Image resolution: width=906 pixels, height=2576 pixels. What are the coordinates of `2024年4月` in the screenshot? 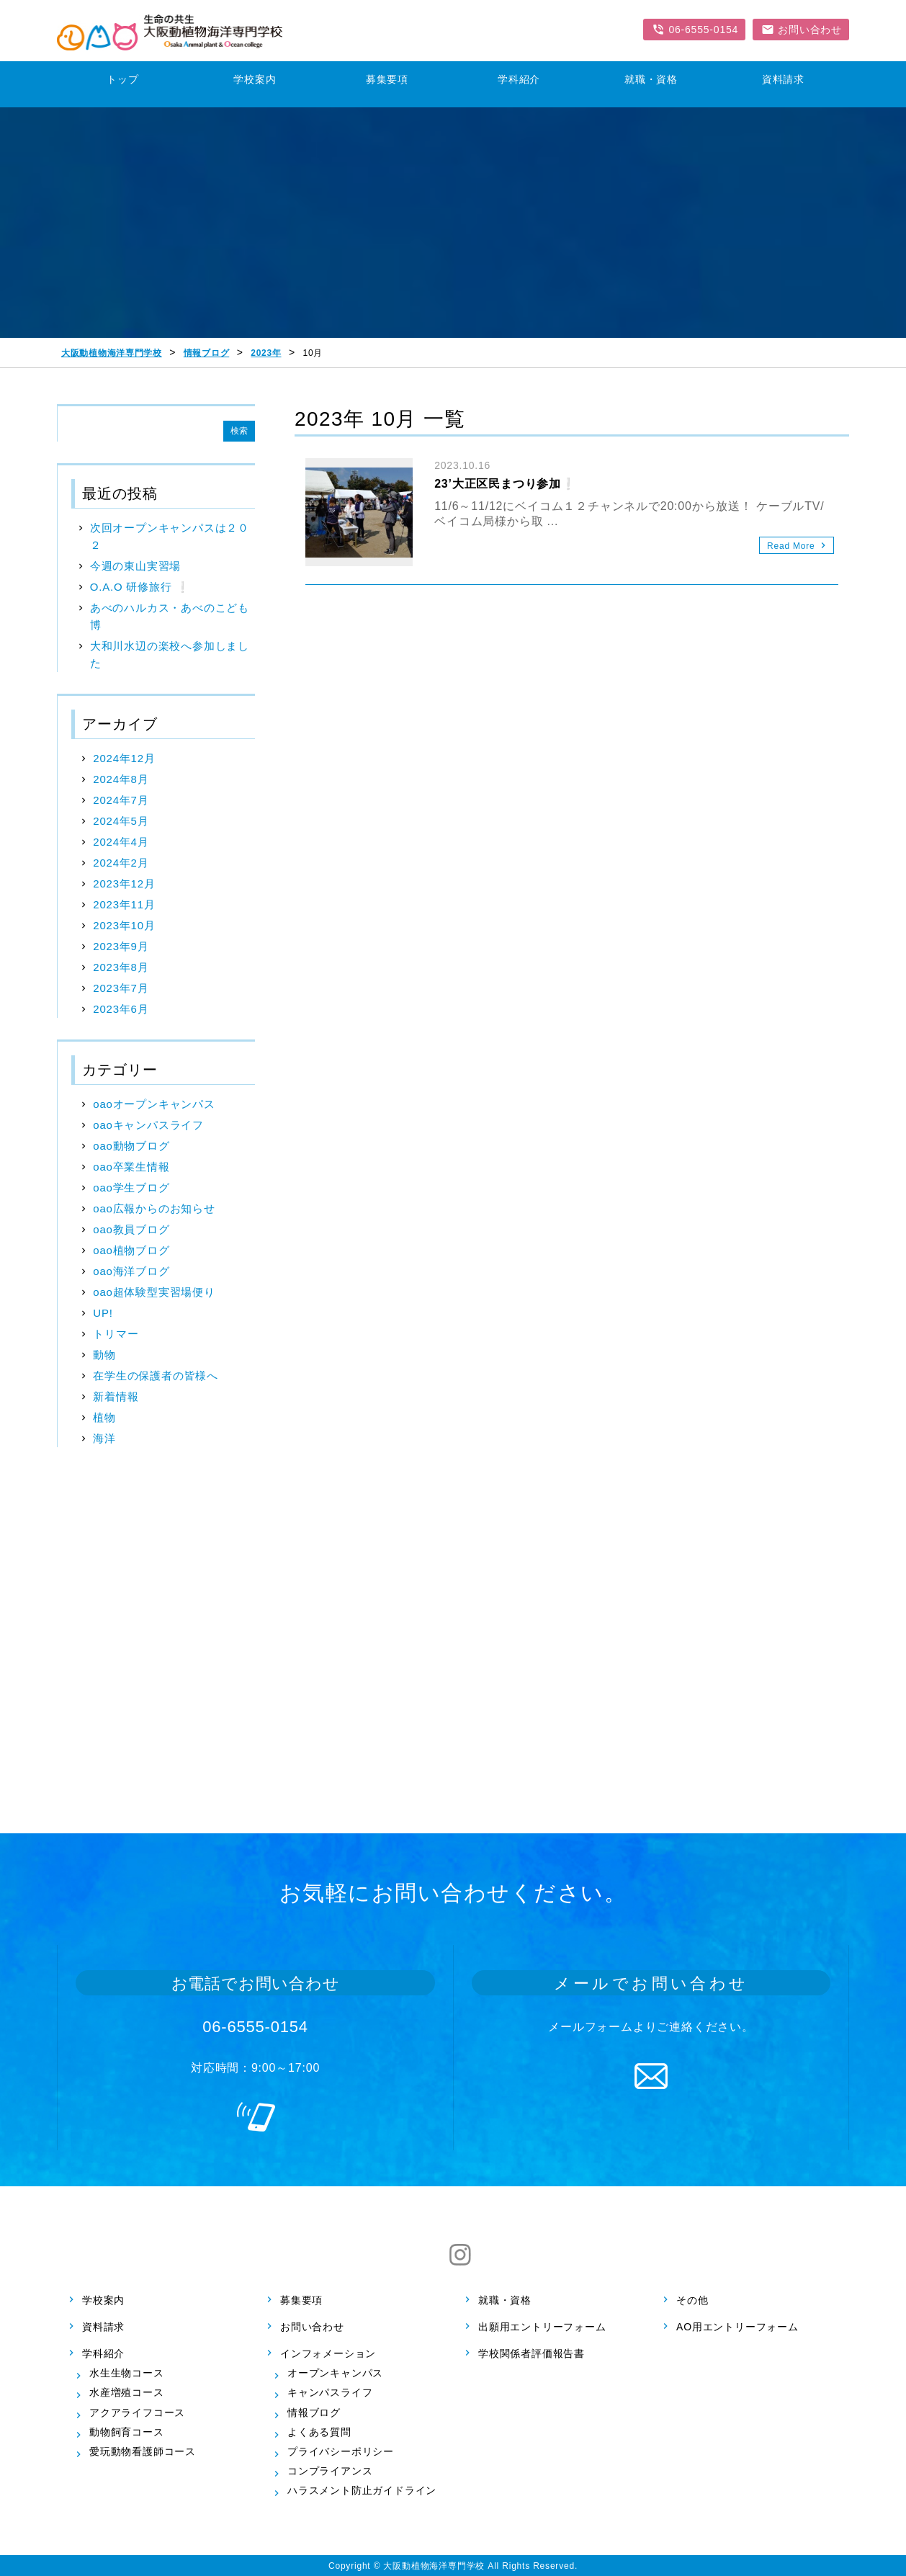 It's located at (120, 842).